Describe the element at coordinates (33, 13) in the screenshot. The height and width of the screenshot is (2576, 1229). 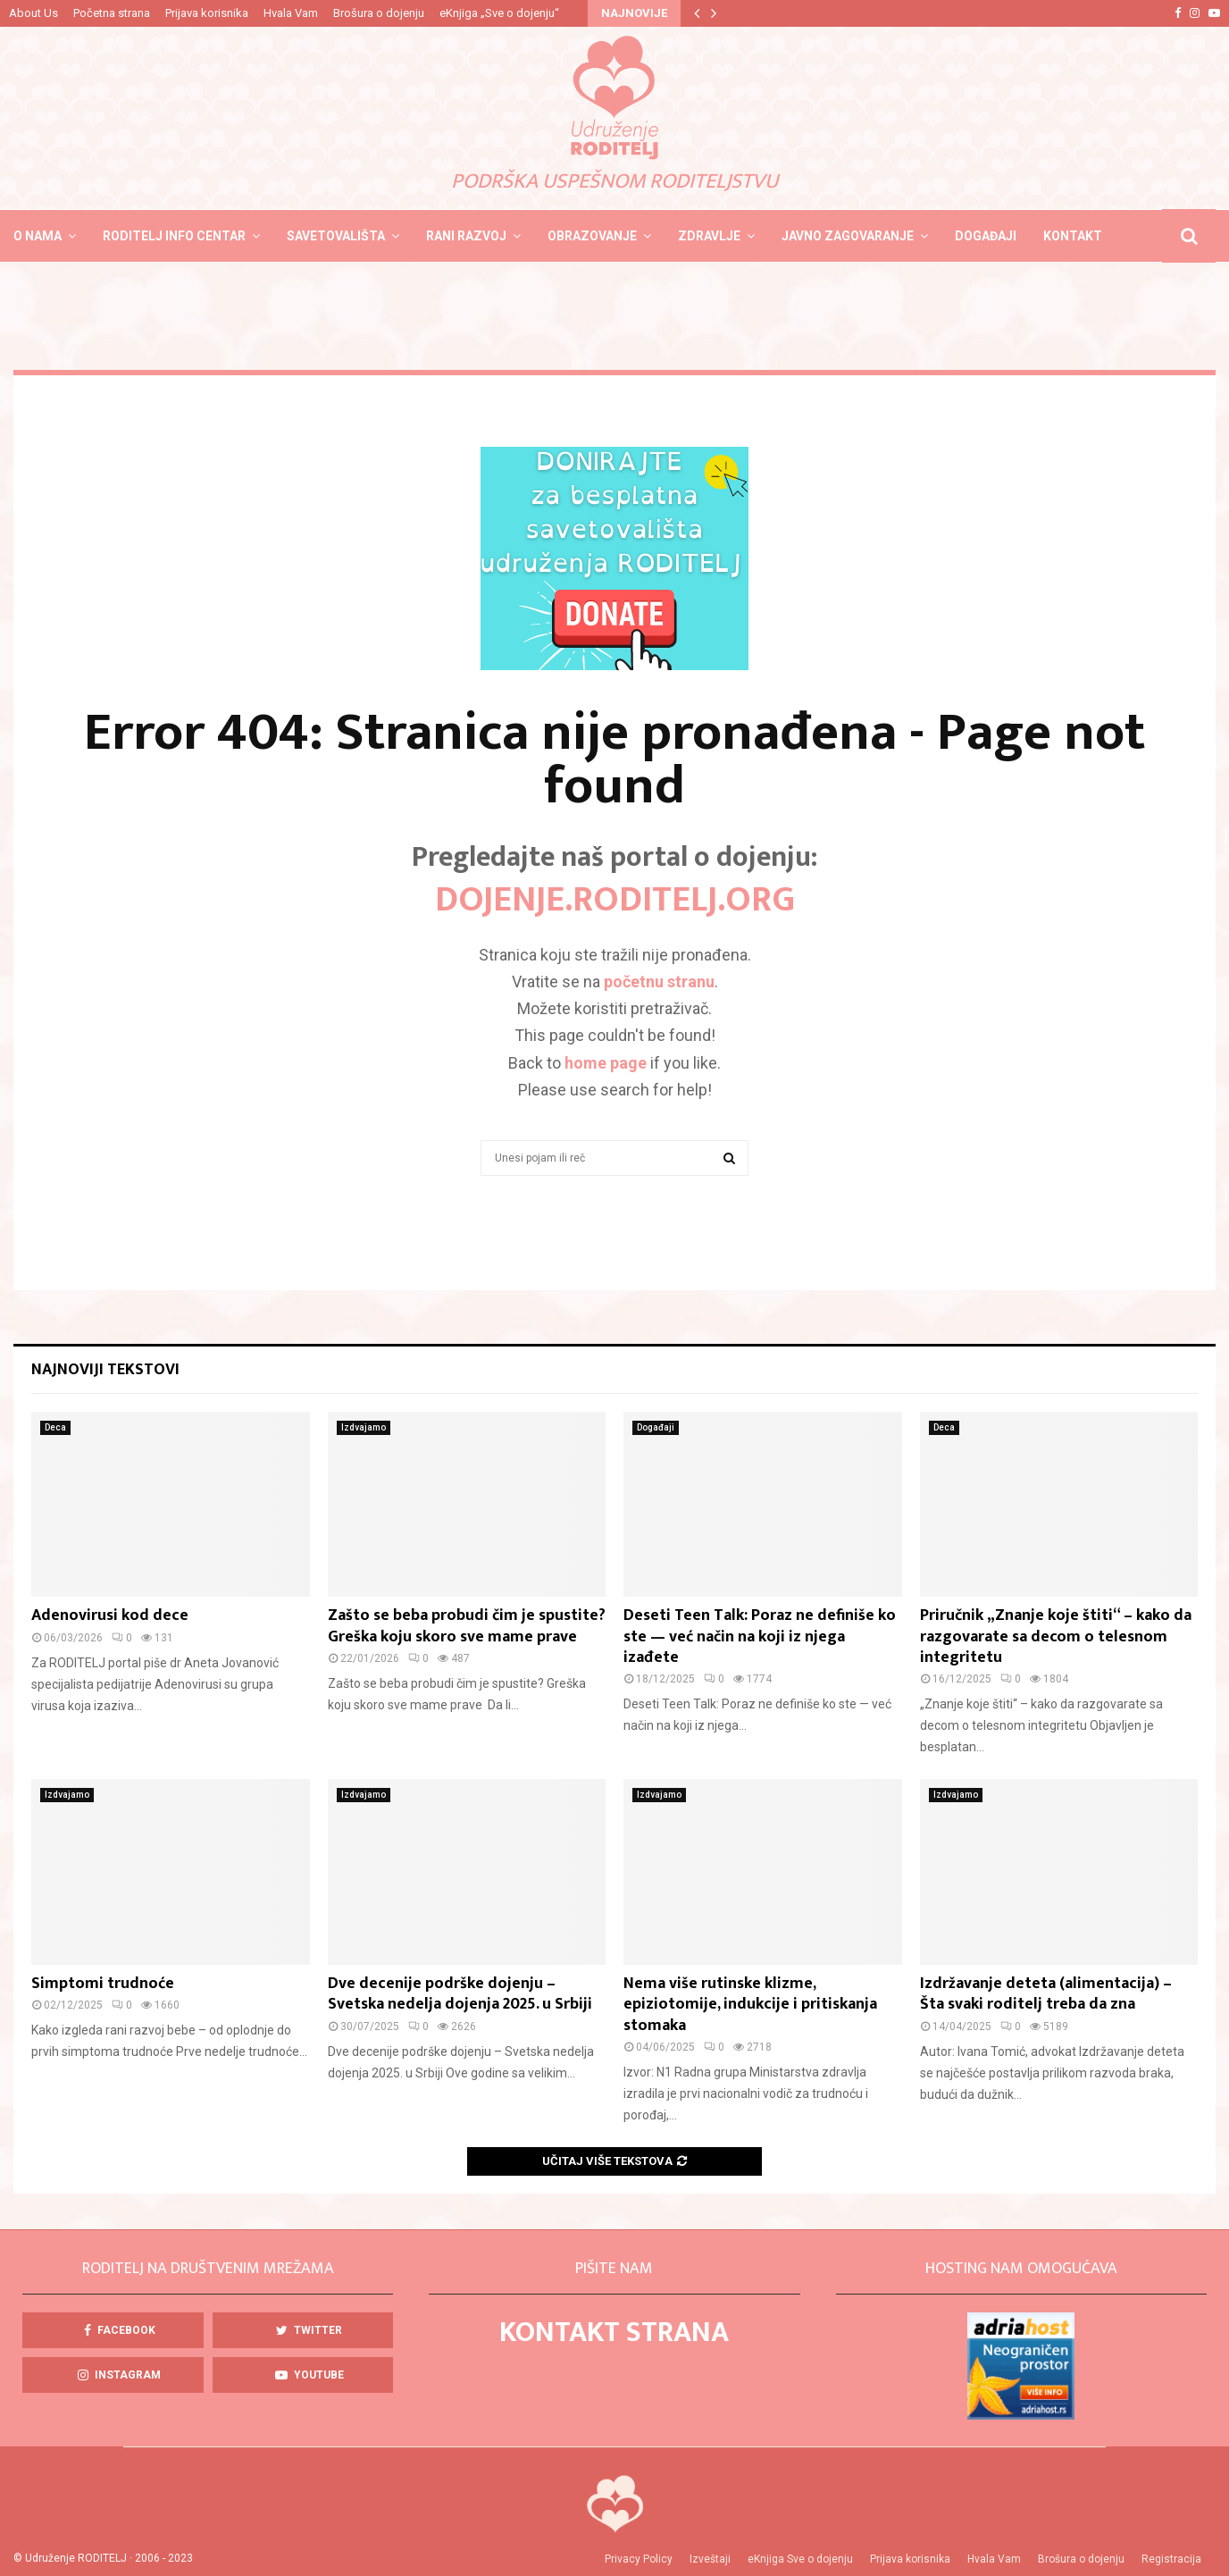
I see `About Us` at that location.